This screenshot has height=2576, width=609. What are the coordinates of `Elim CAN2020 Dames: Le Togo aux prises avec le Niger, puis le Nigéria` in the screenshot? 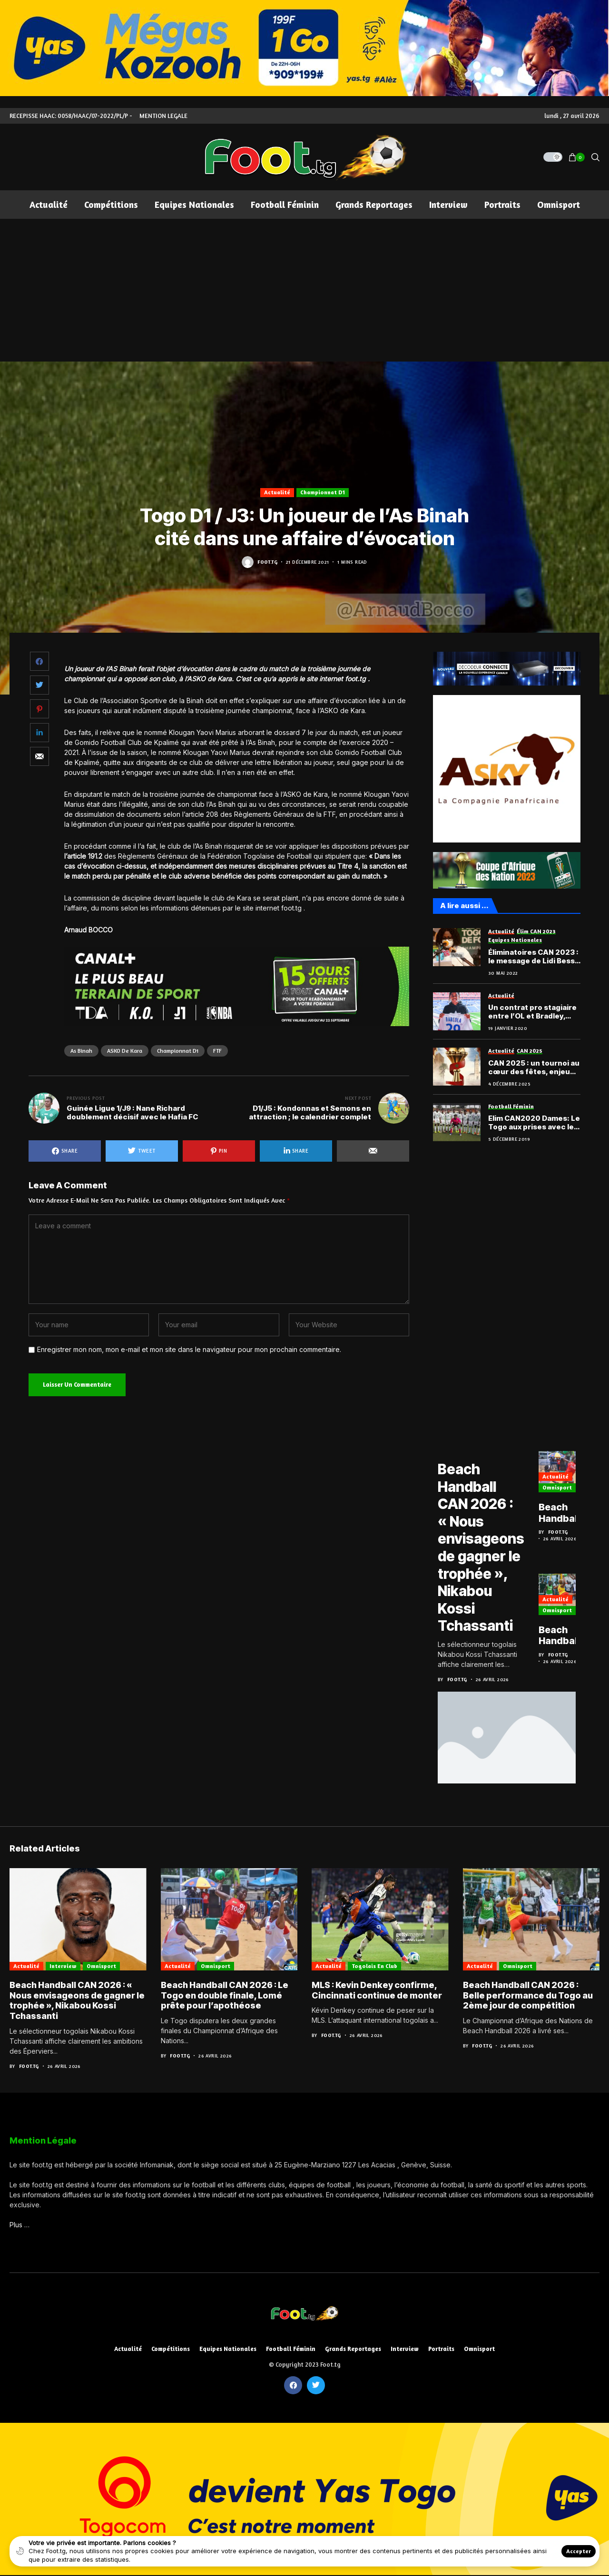 It's located at (534, 1122).